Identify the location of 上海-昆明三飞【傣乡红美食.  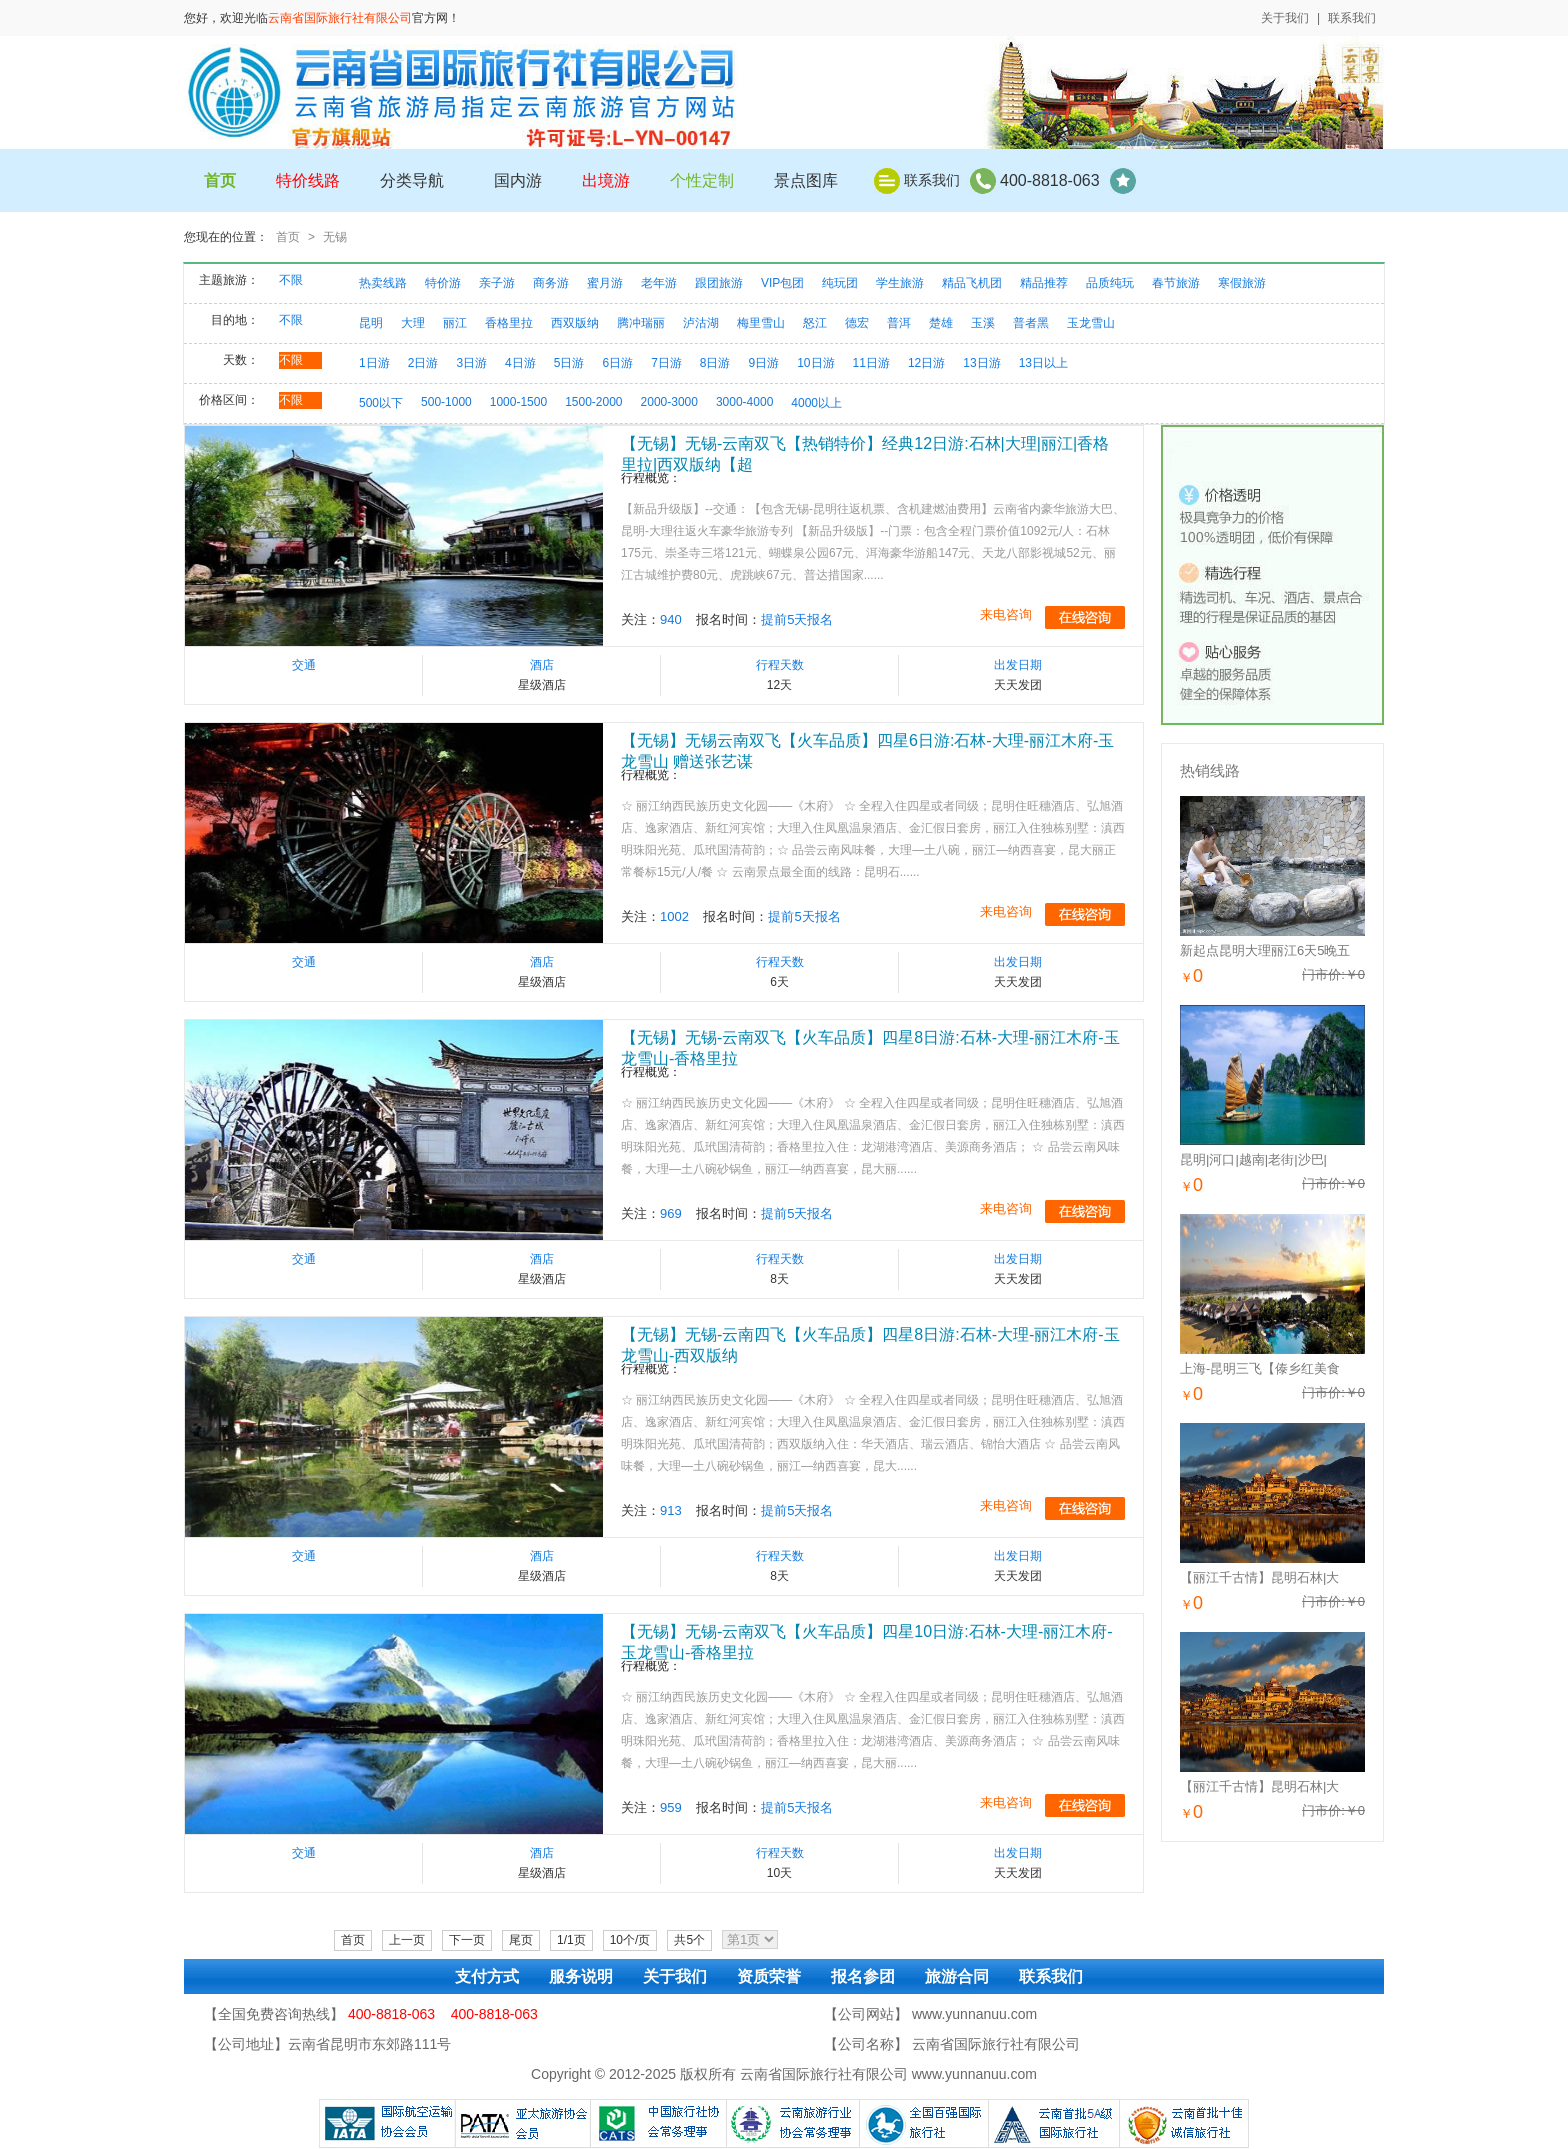
(1260, 1368).